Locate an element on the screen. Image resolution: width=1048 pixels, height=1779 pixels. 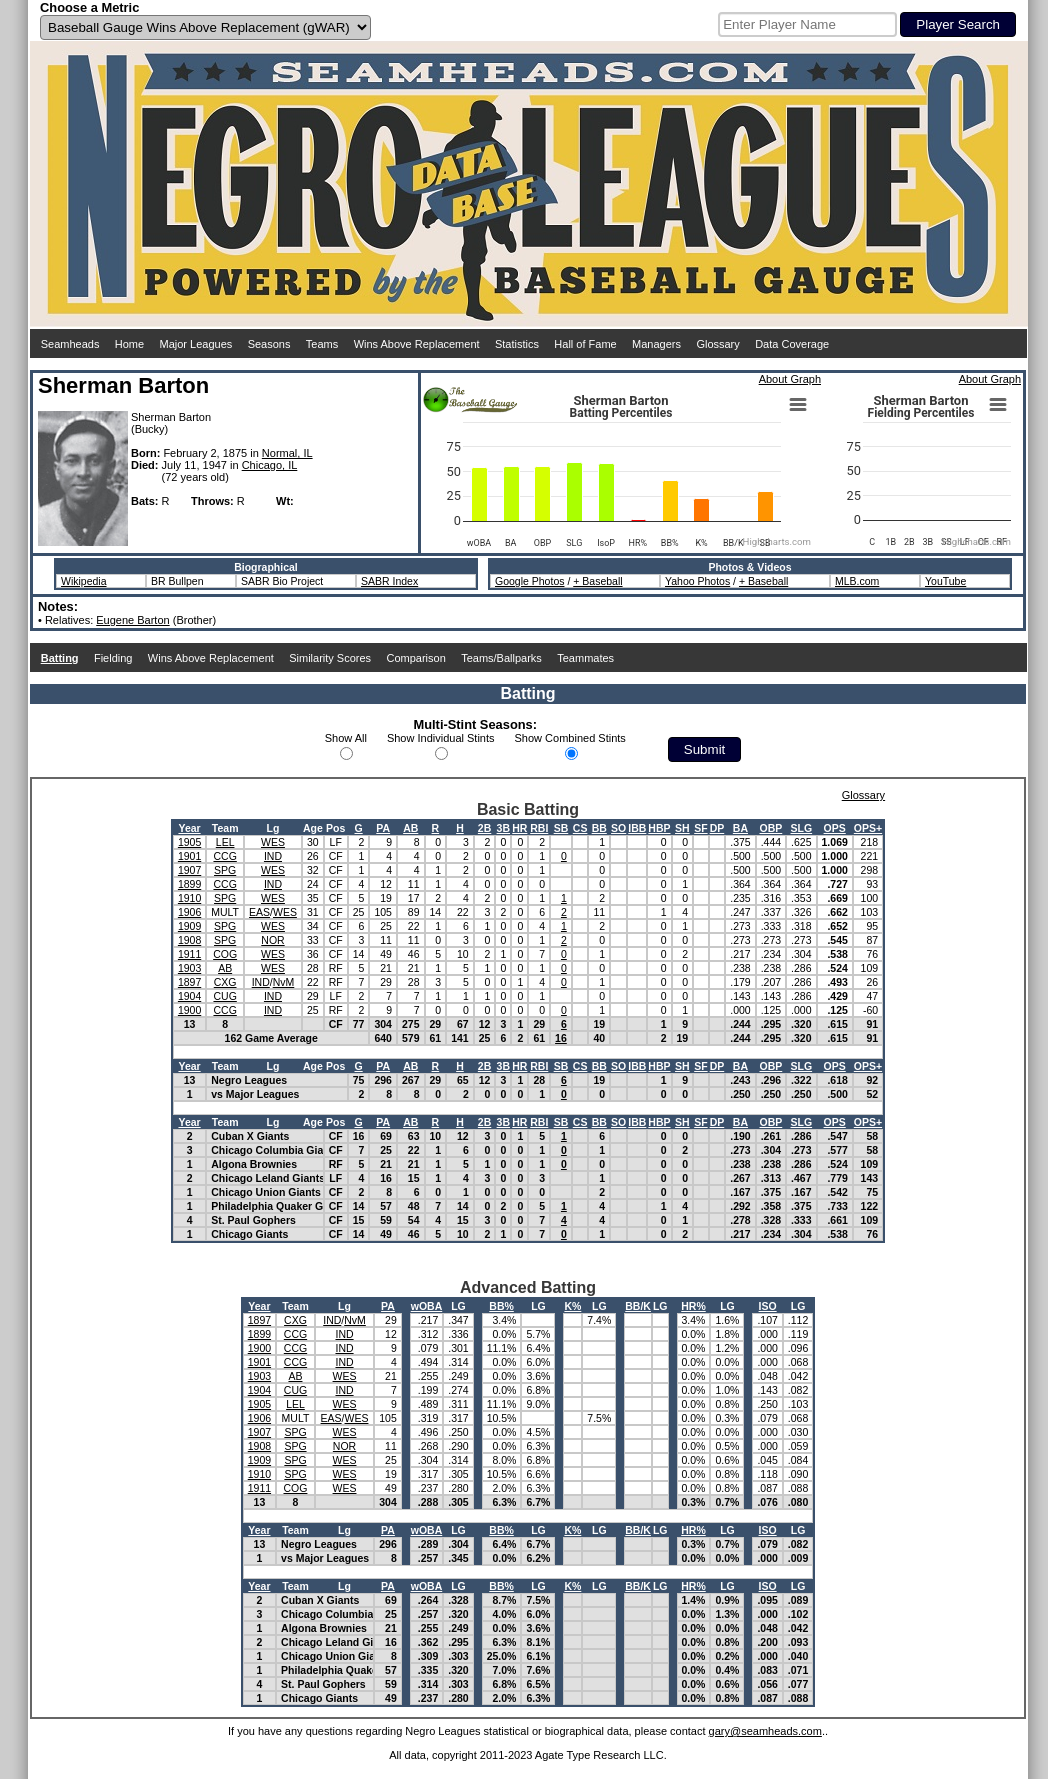
Hall of Fame is located at coordinates (585, 344).